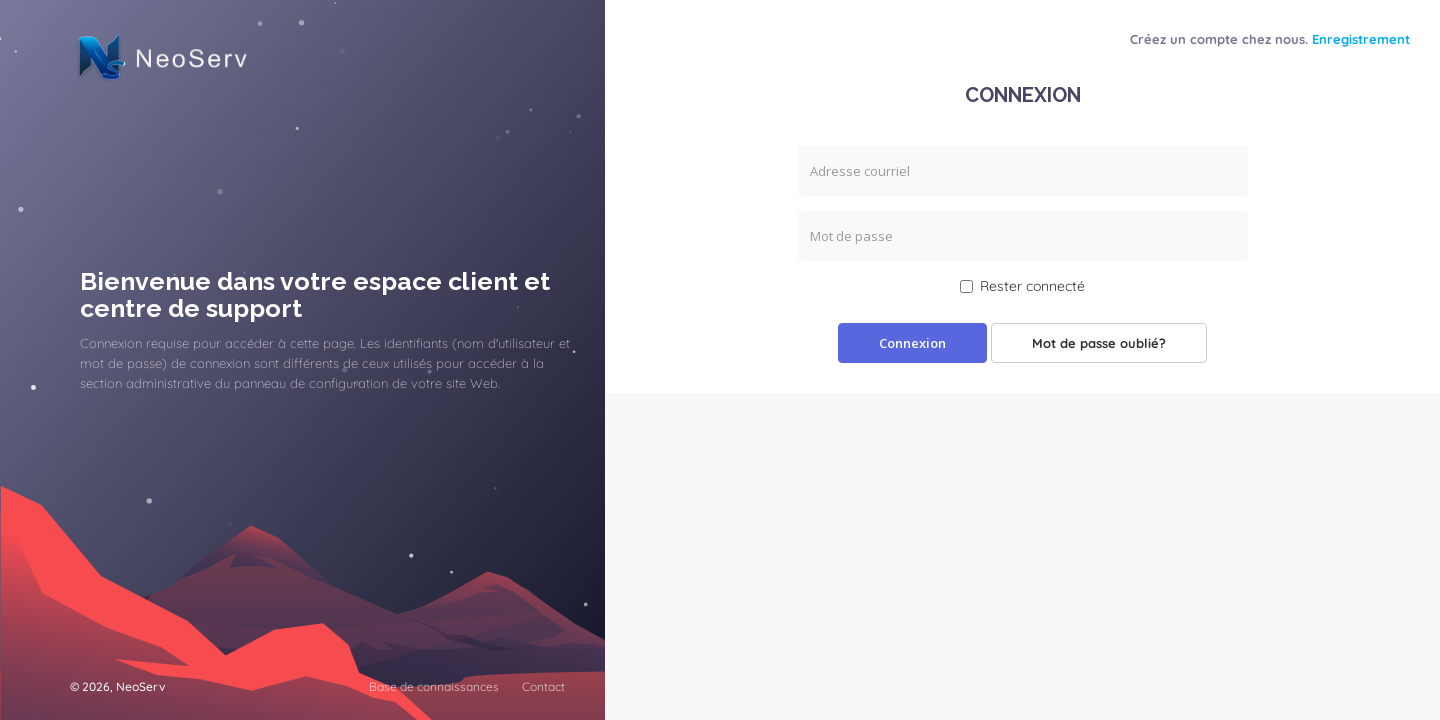  Describe the element at coordinates (1022, 286) in the screenshot. I see `Rester connecté` at that location.